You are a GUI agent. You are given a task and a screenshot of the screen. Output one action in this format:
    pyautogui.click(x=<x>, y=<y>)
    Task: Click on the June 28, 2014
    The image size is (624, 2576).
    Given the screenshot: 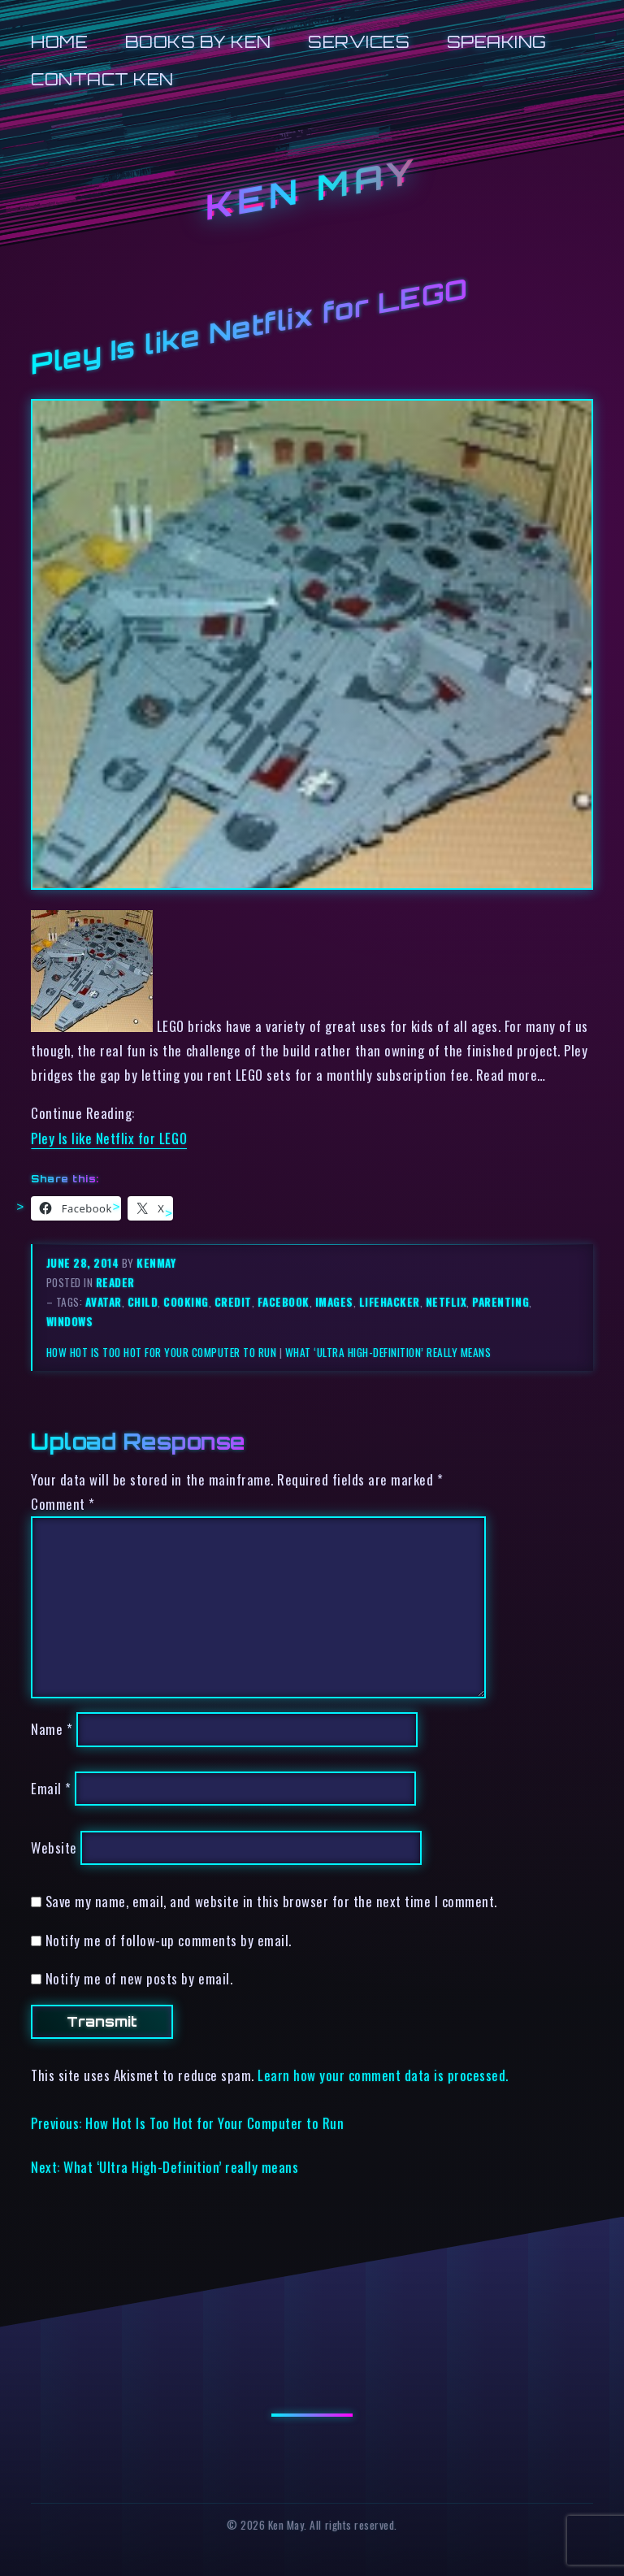 What is the action you would take?
    pyautogui.click(x=84, y=1263)
    